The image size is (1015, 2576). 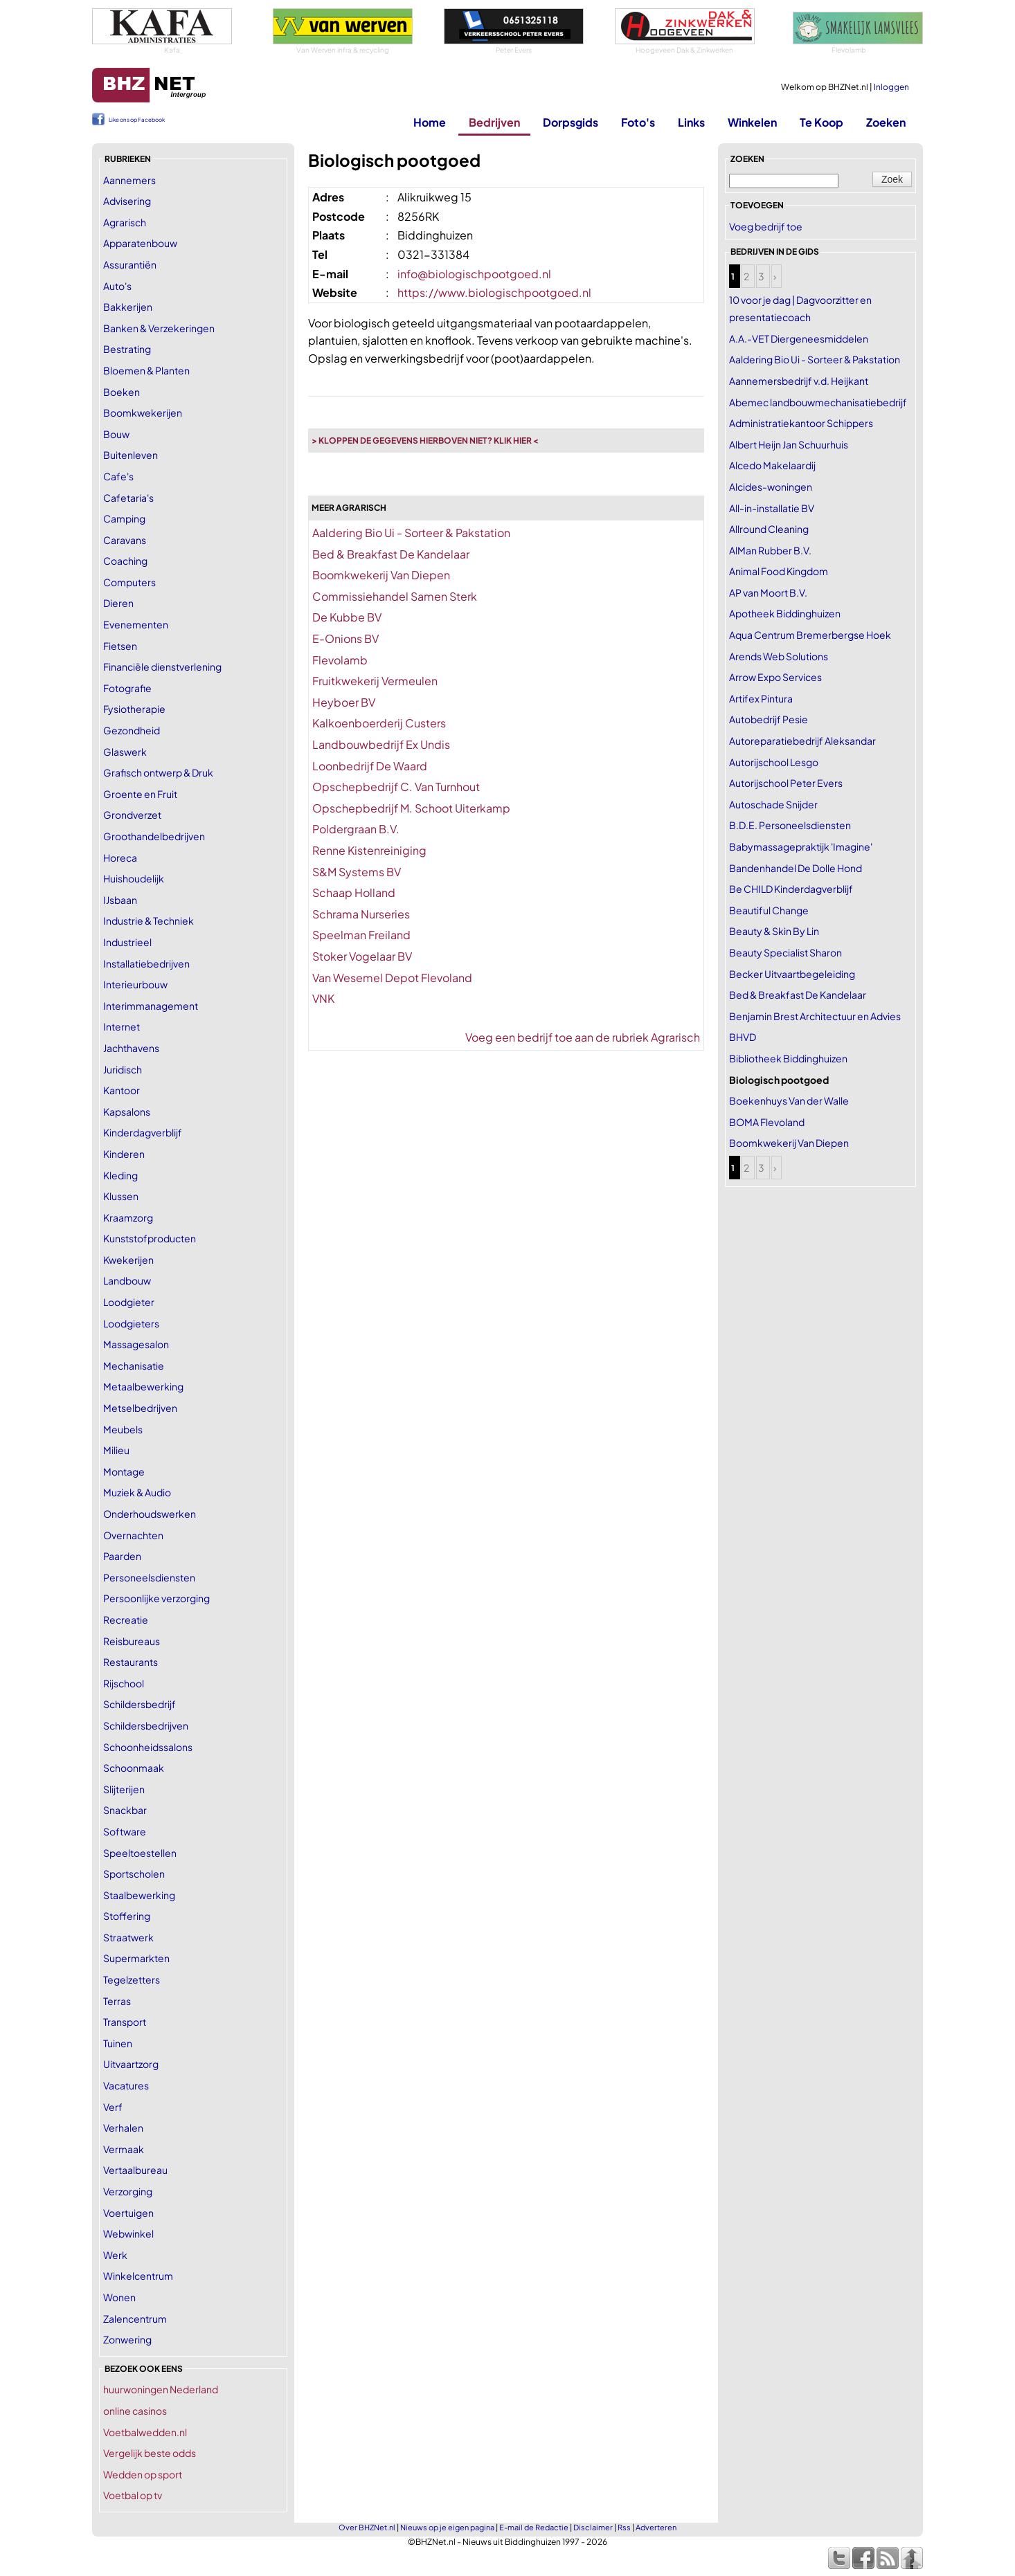 I want to click on Sportscholen, so click(x=134, y=1873).